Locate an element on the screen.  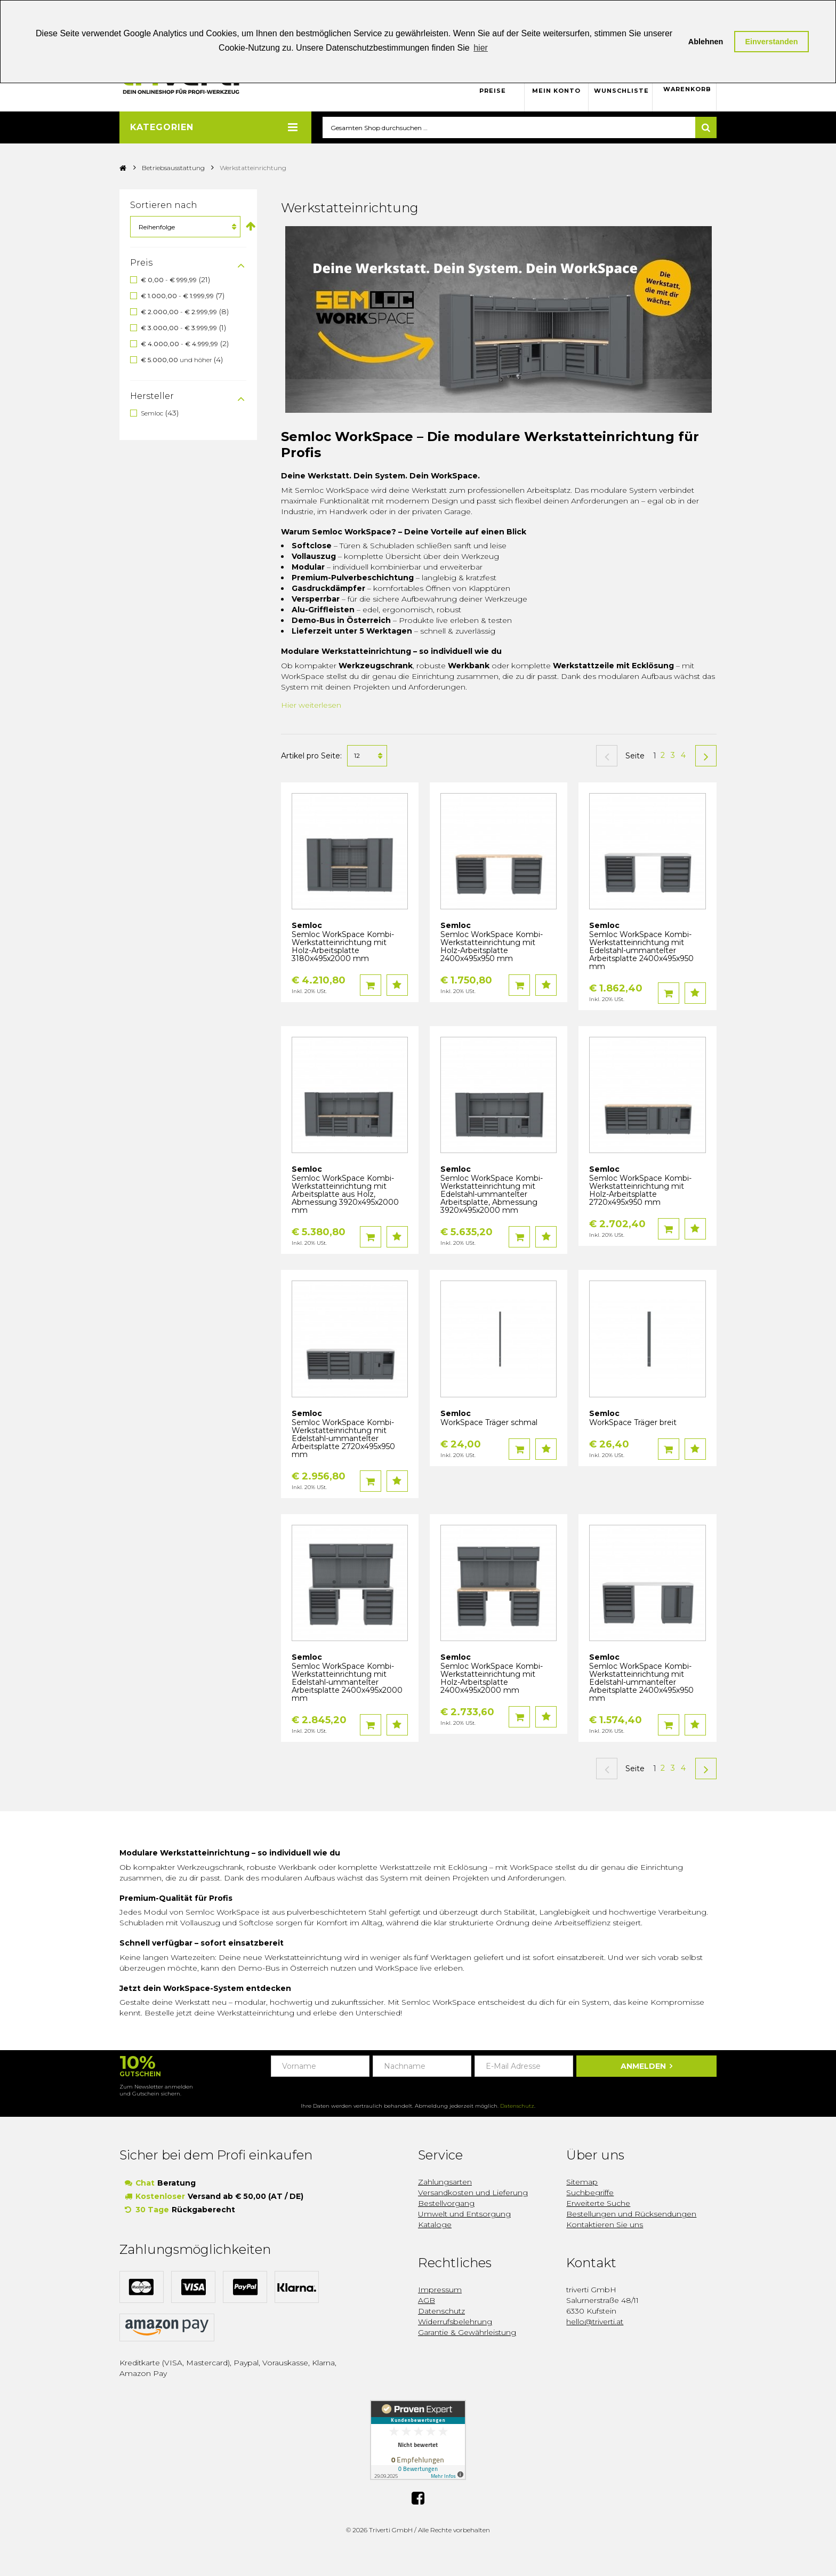
Bestellungen und Rücksendungen is located at coordinates (631, 2214).